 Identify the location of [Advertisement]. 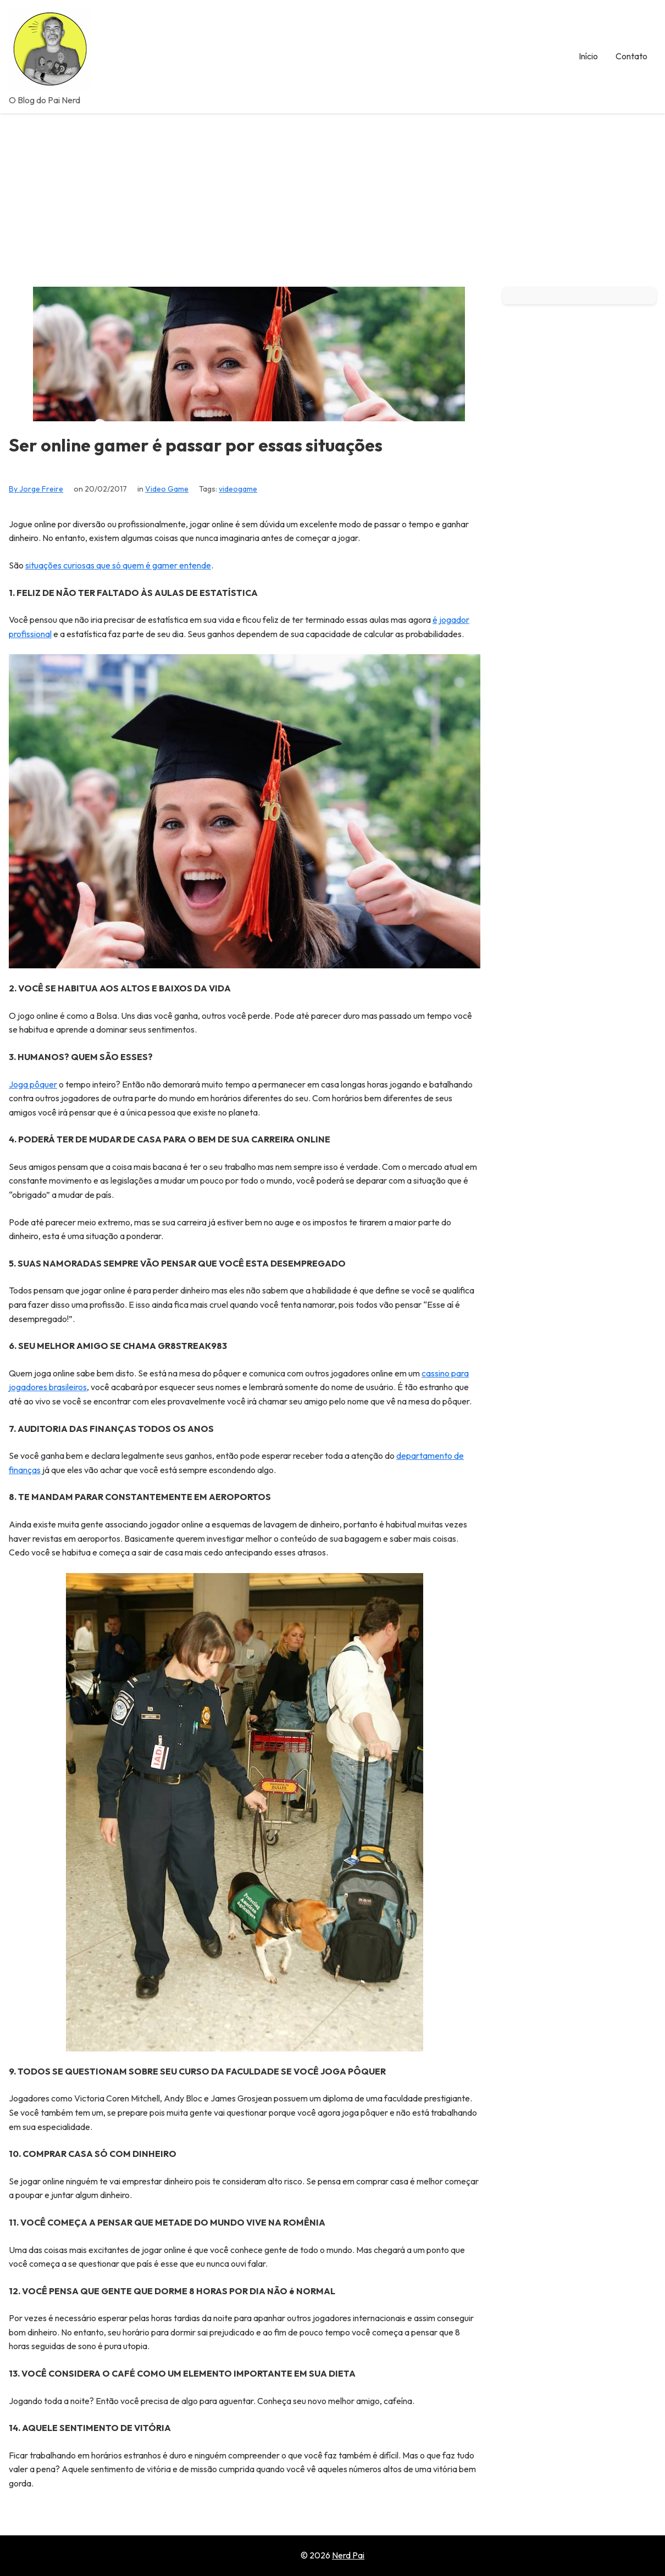
(332, 195).